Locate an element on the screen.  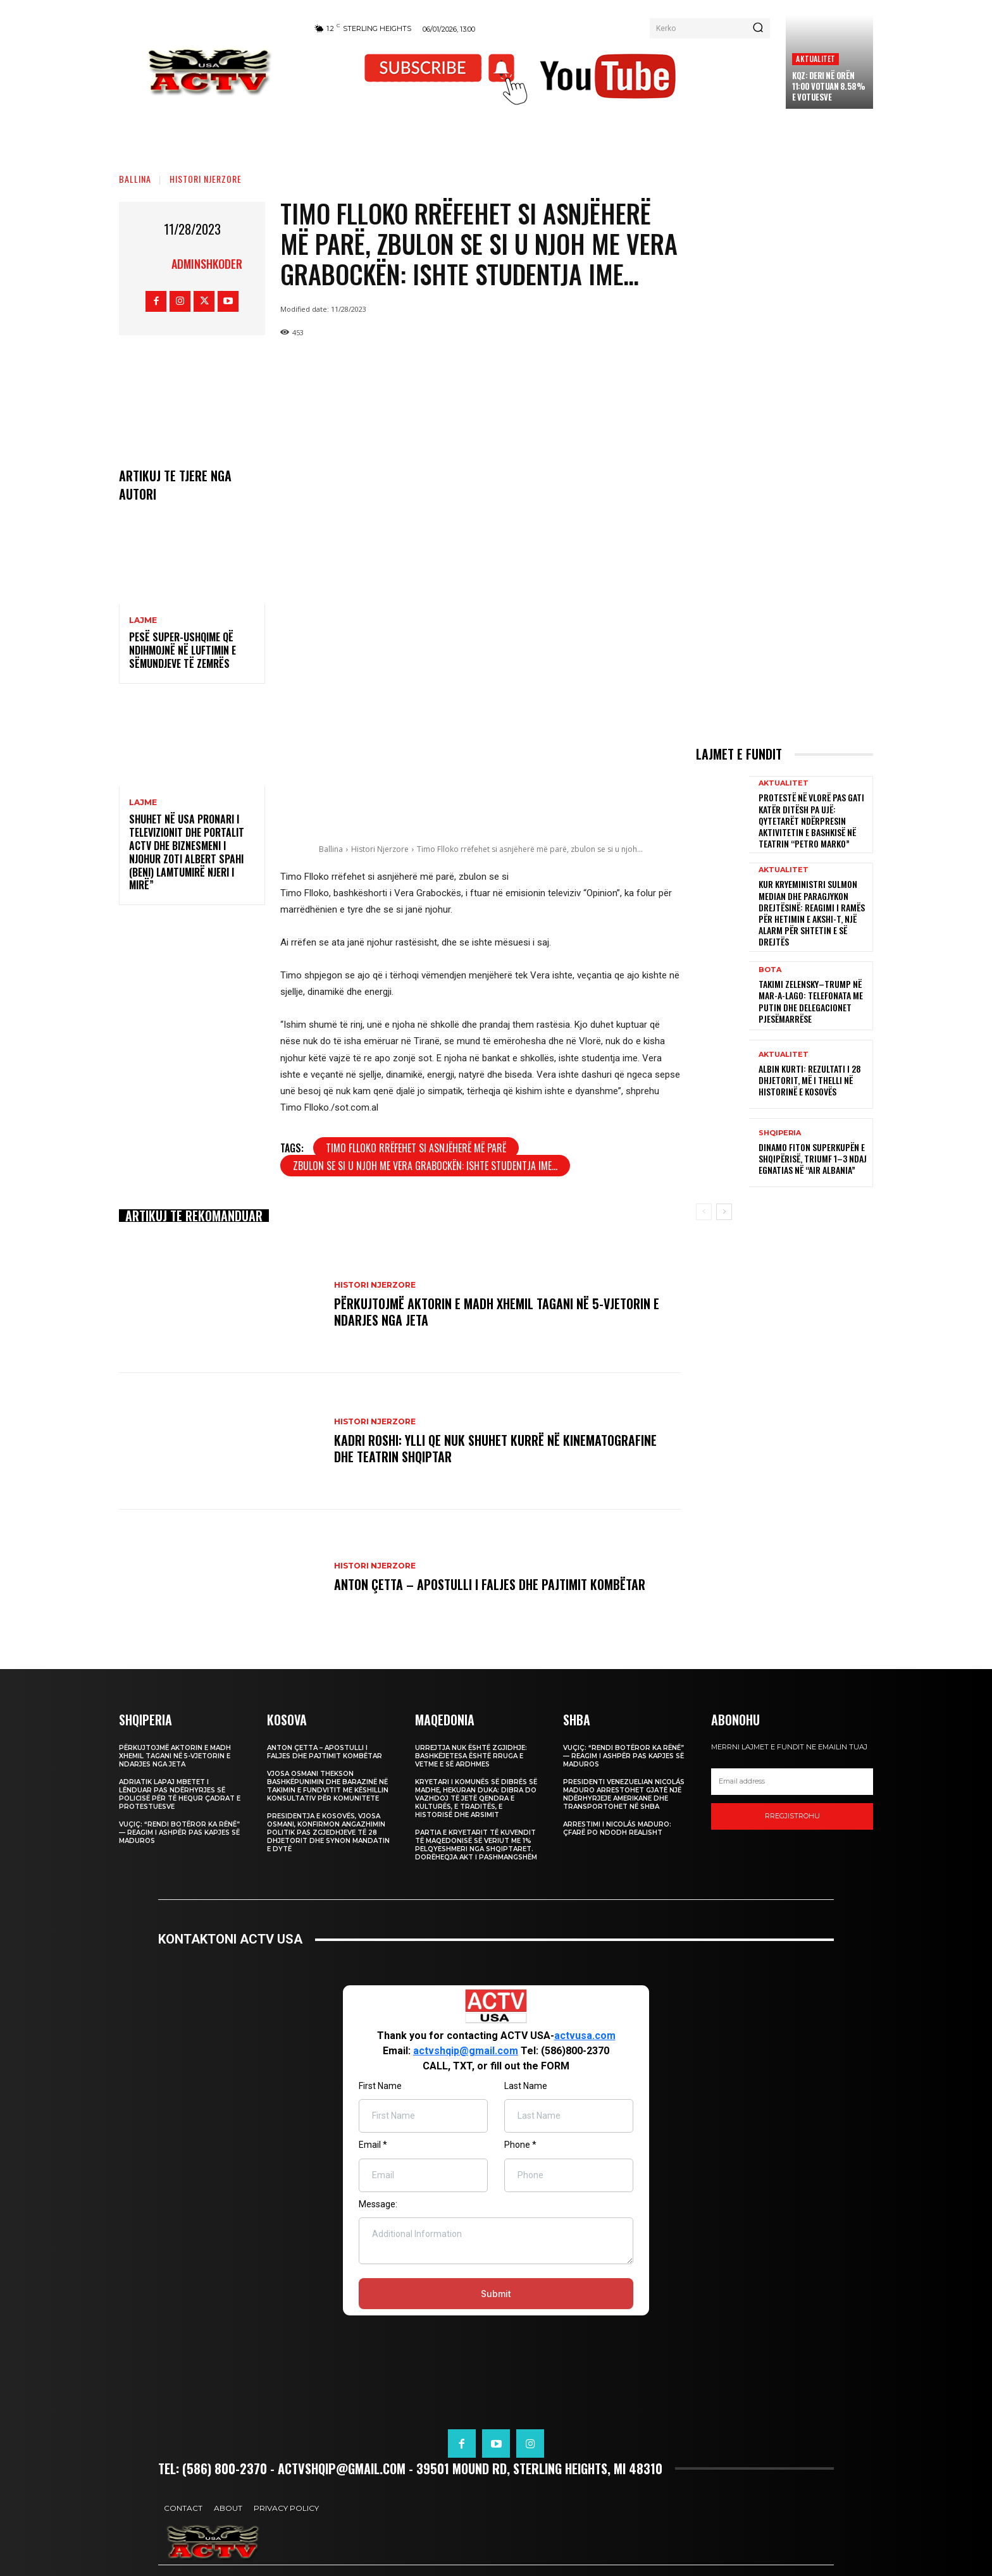
[prev-page] is located at coordinates (704, 1212).